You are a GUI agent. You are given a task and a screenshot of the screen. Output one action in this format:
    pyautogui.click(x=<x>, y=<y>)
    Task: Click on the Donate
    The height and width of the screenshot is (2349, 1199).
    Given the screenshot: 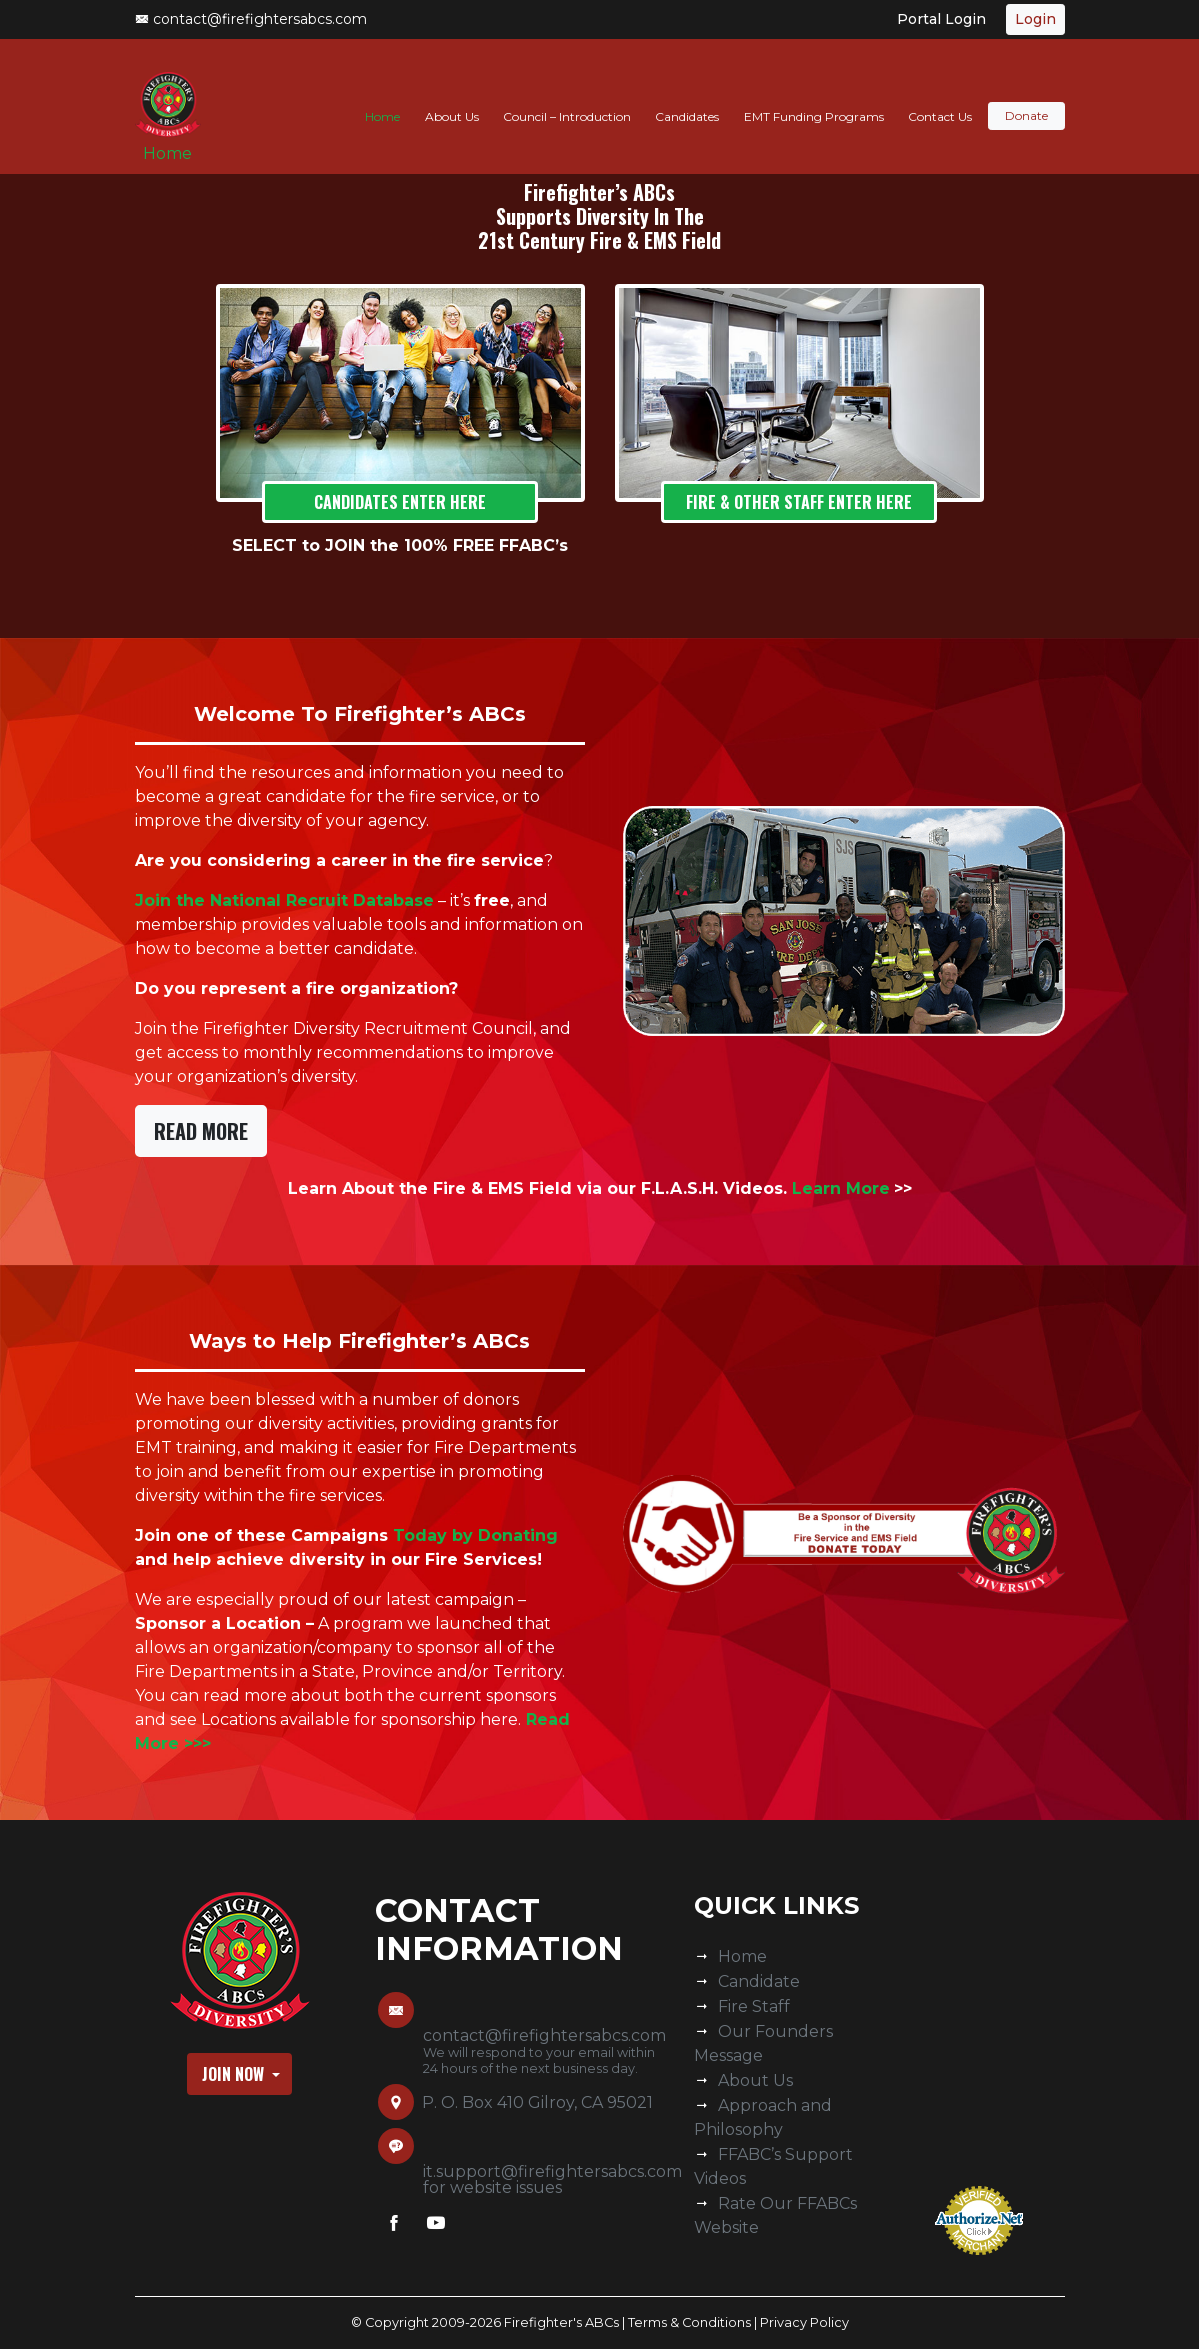 What is the action you would take?
    pyautogui.click(x=1026, y=96)
    